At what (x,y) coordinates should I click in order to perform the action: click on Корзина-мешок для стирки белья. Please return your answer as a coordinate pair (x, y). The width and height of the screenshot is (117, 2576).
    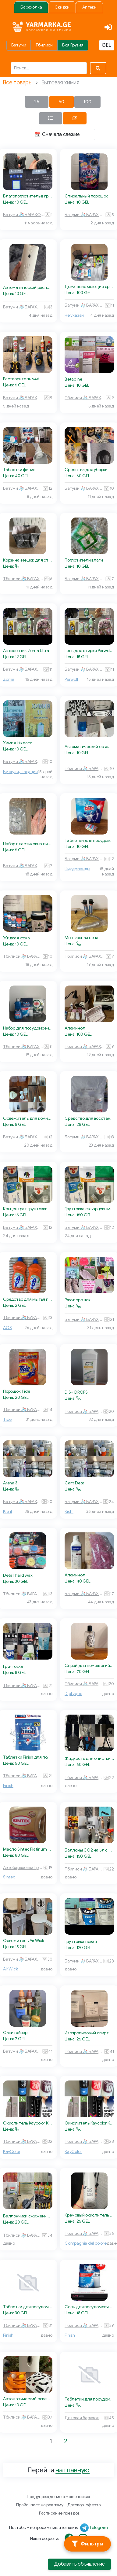
    Looking at the image, I should click on (27, 560).